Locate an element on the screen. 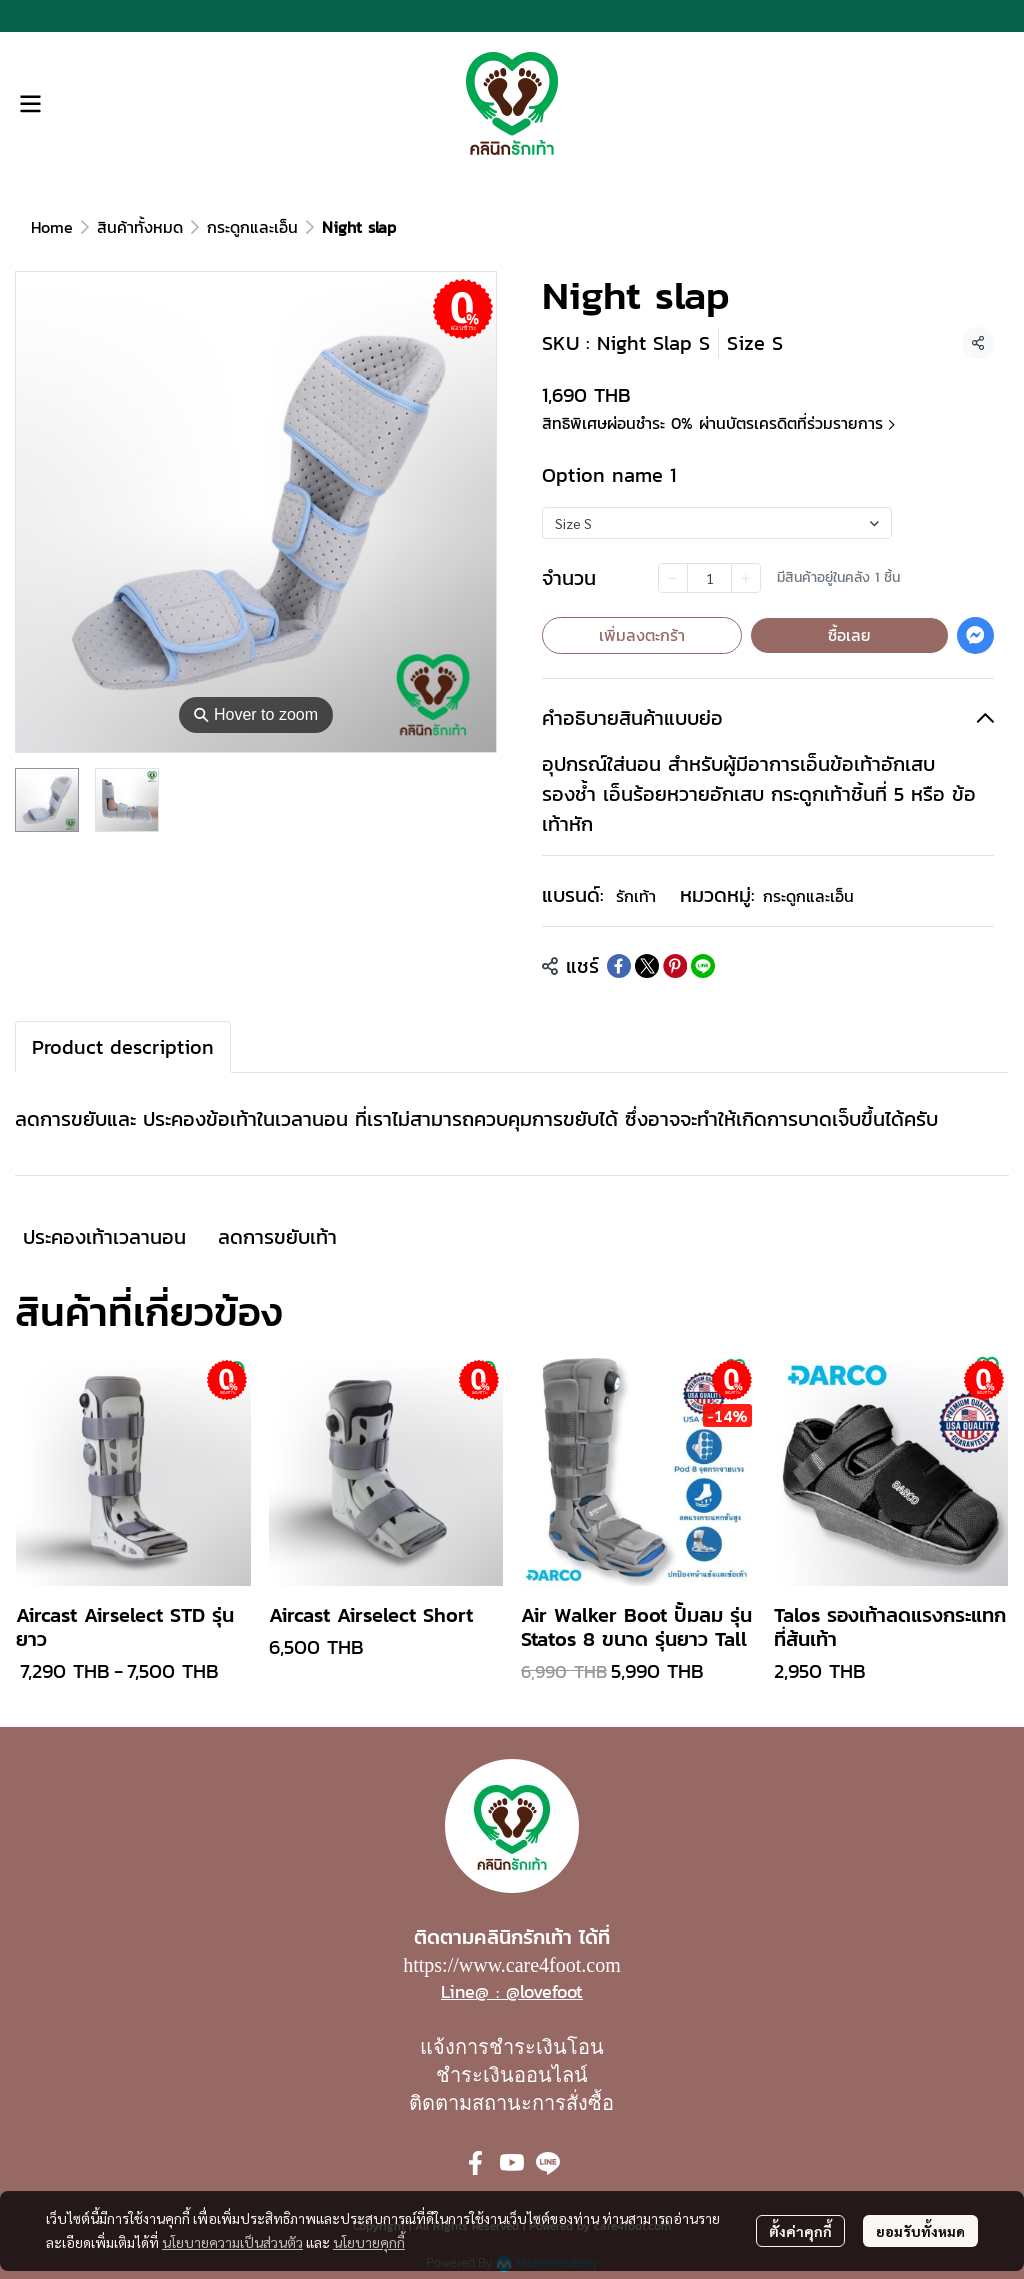  แจ้งการชำระเงินโอน is located at coordinates (512, 2047).